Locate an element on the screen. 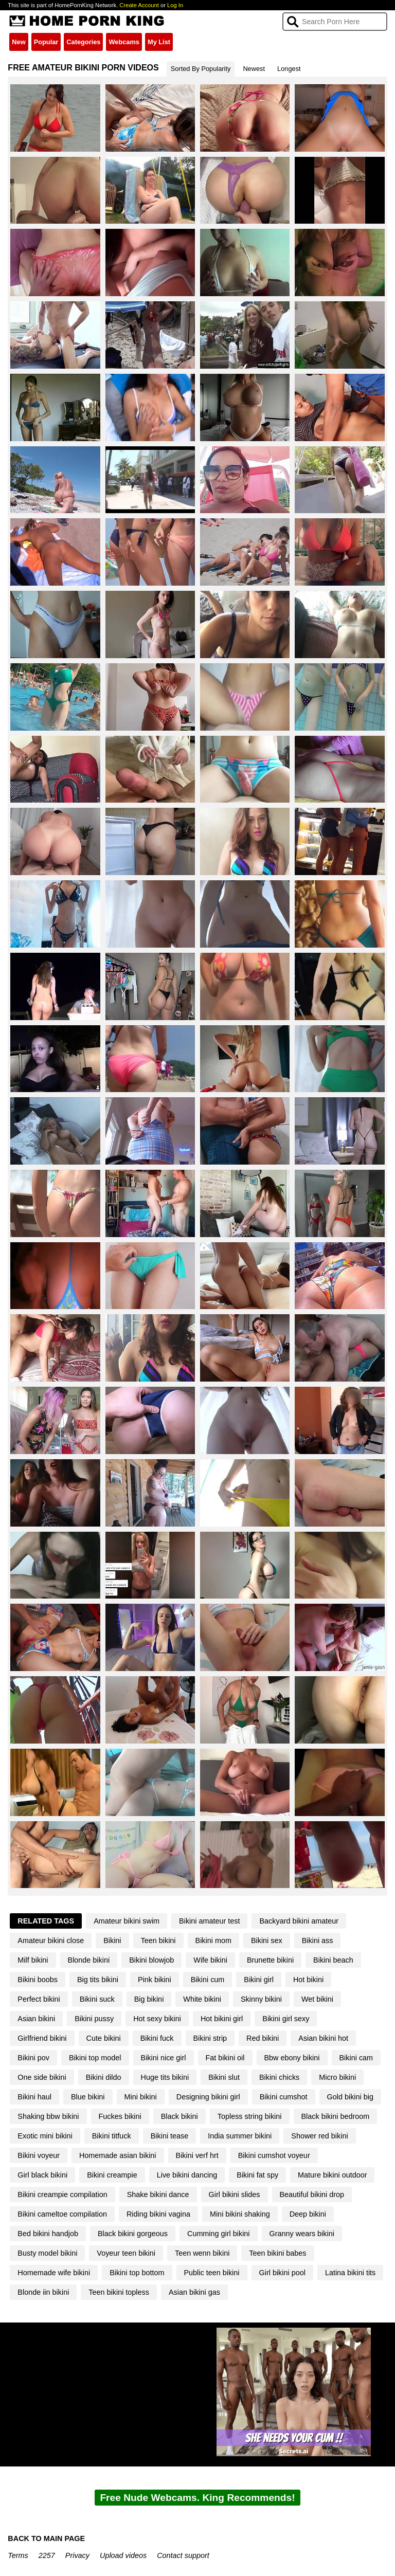 The image size is (395, 2576). White bikini is located at coordinates (202, 1999).